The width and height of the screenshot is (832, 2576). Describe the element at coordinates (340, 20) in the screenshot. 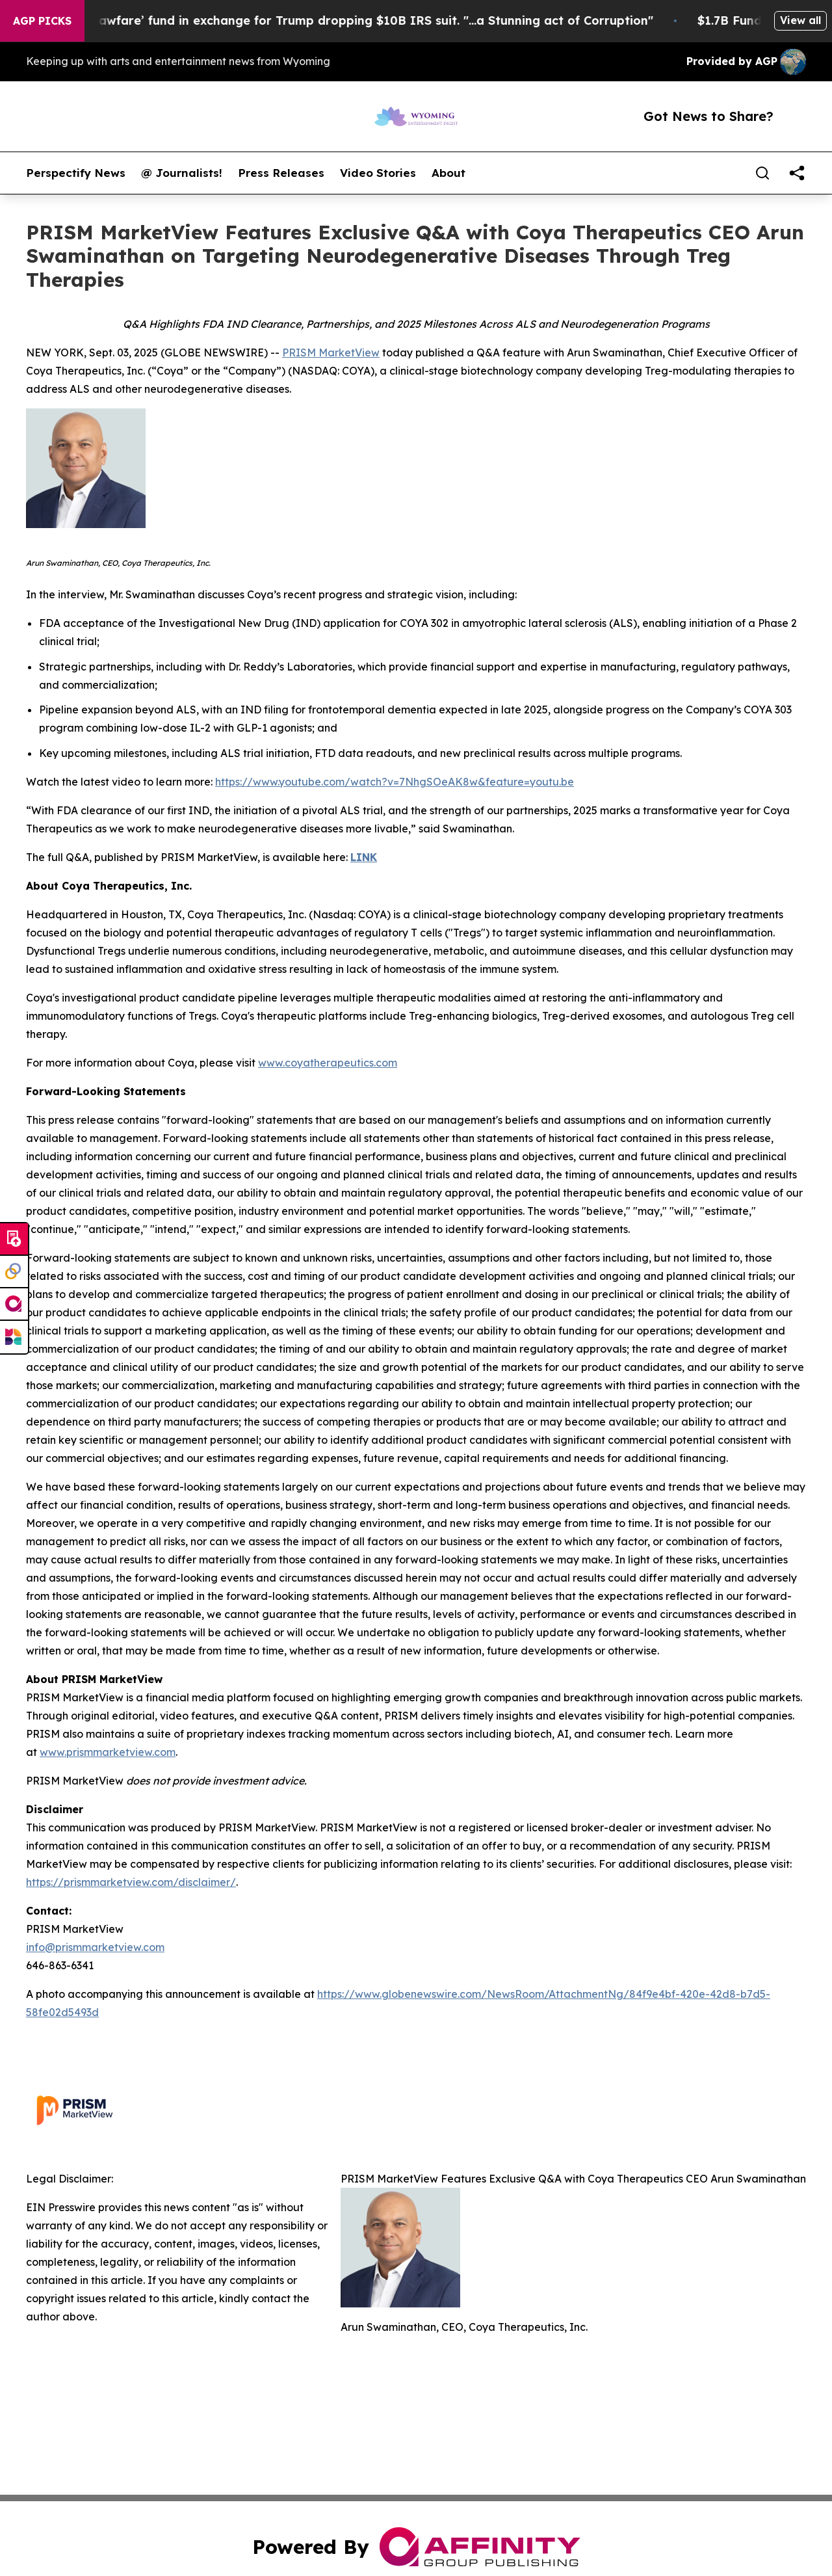

I see `U.S. creates $1.7B ‘lawfare’ fund in exchange for Trump dropping $10B IRS suit. "...a Stunning act of Corruption"` at that location.